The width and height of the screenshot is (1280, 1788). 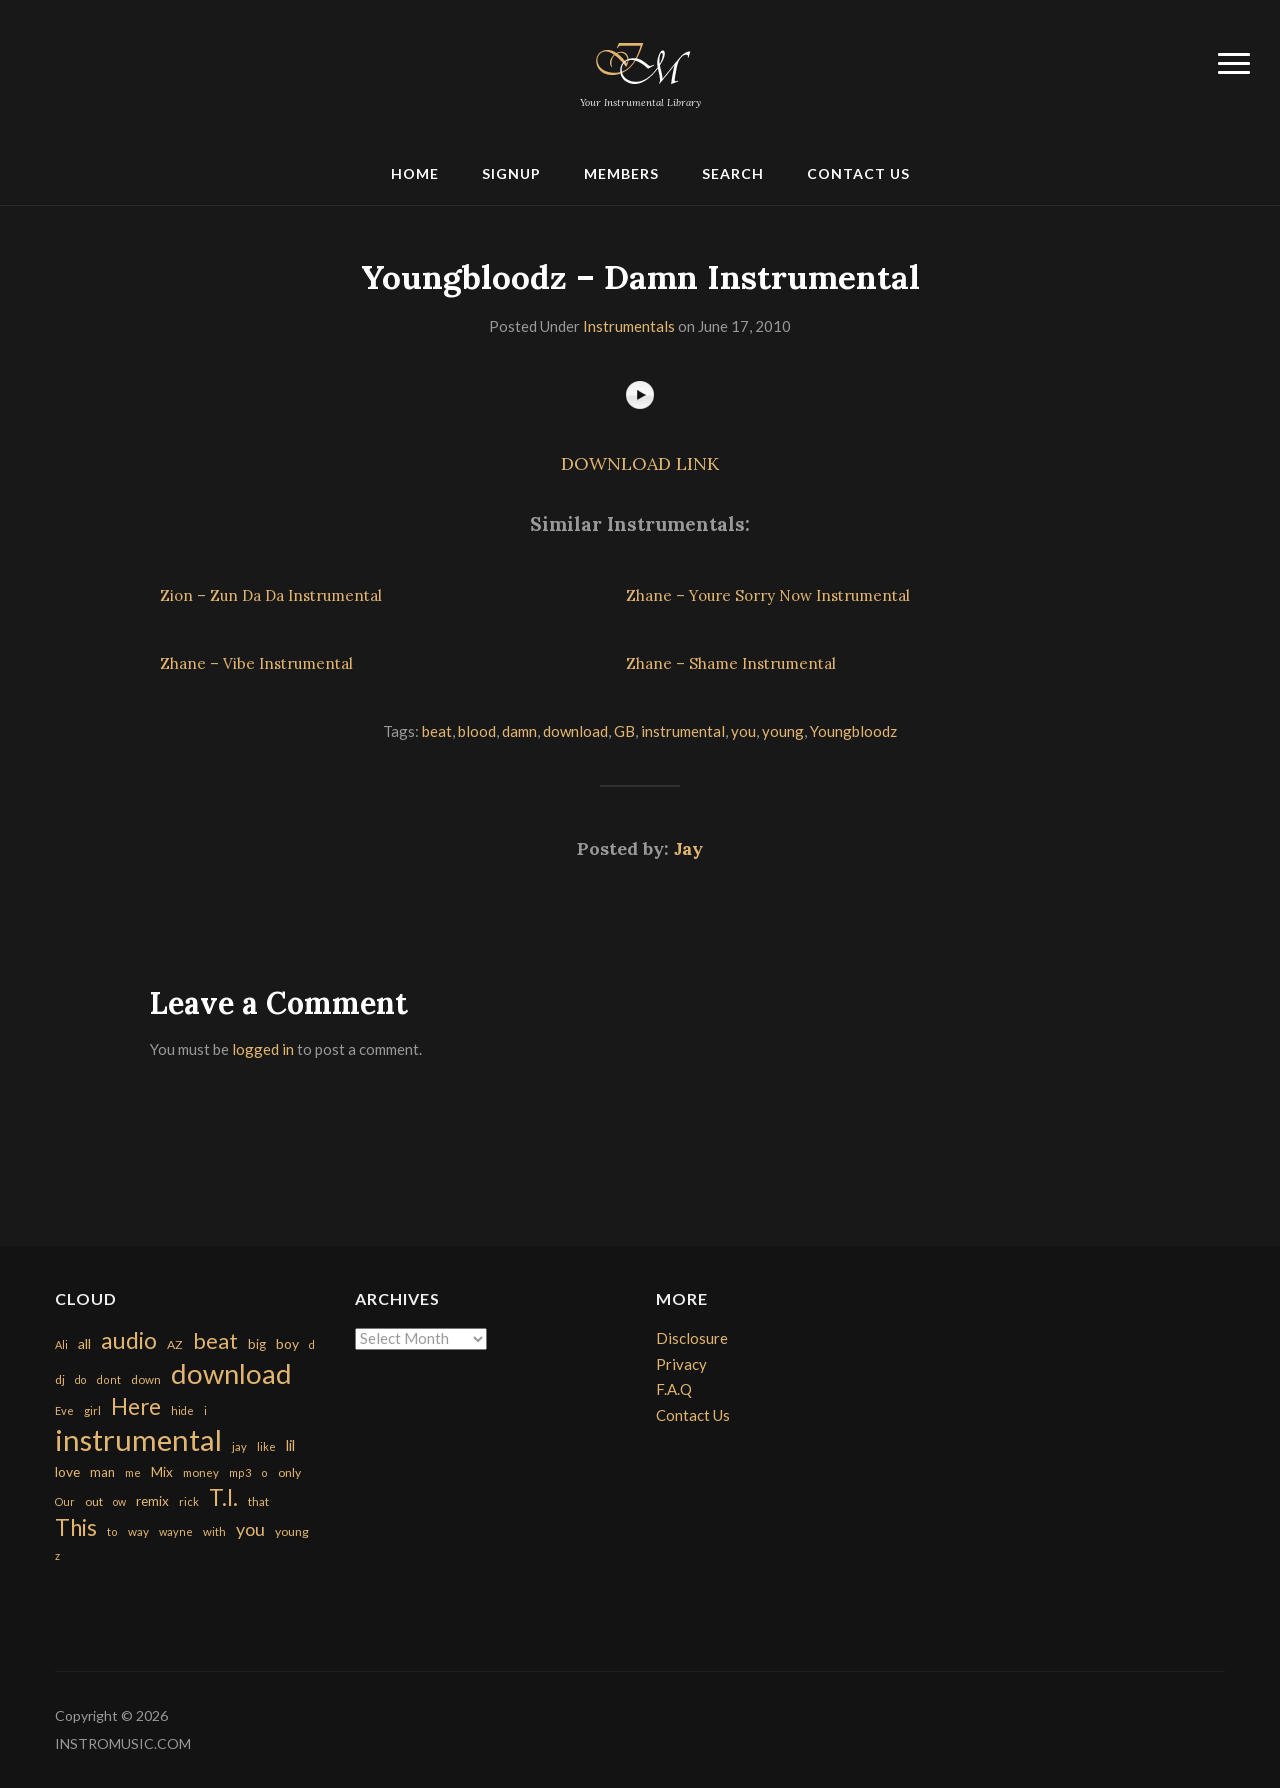 I want to click on Signup, so click(x=511, y=173).